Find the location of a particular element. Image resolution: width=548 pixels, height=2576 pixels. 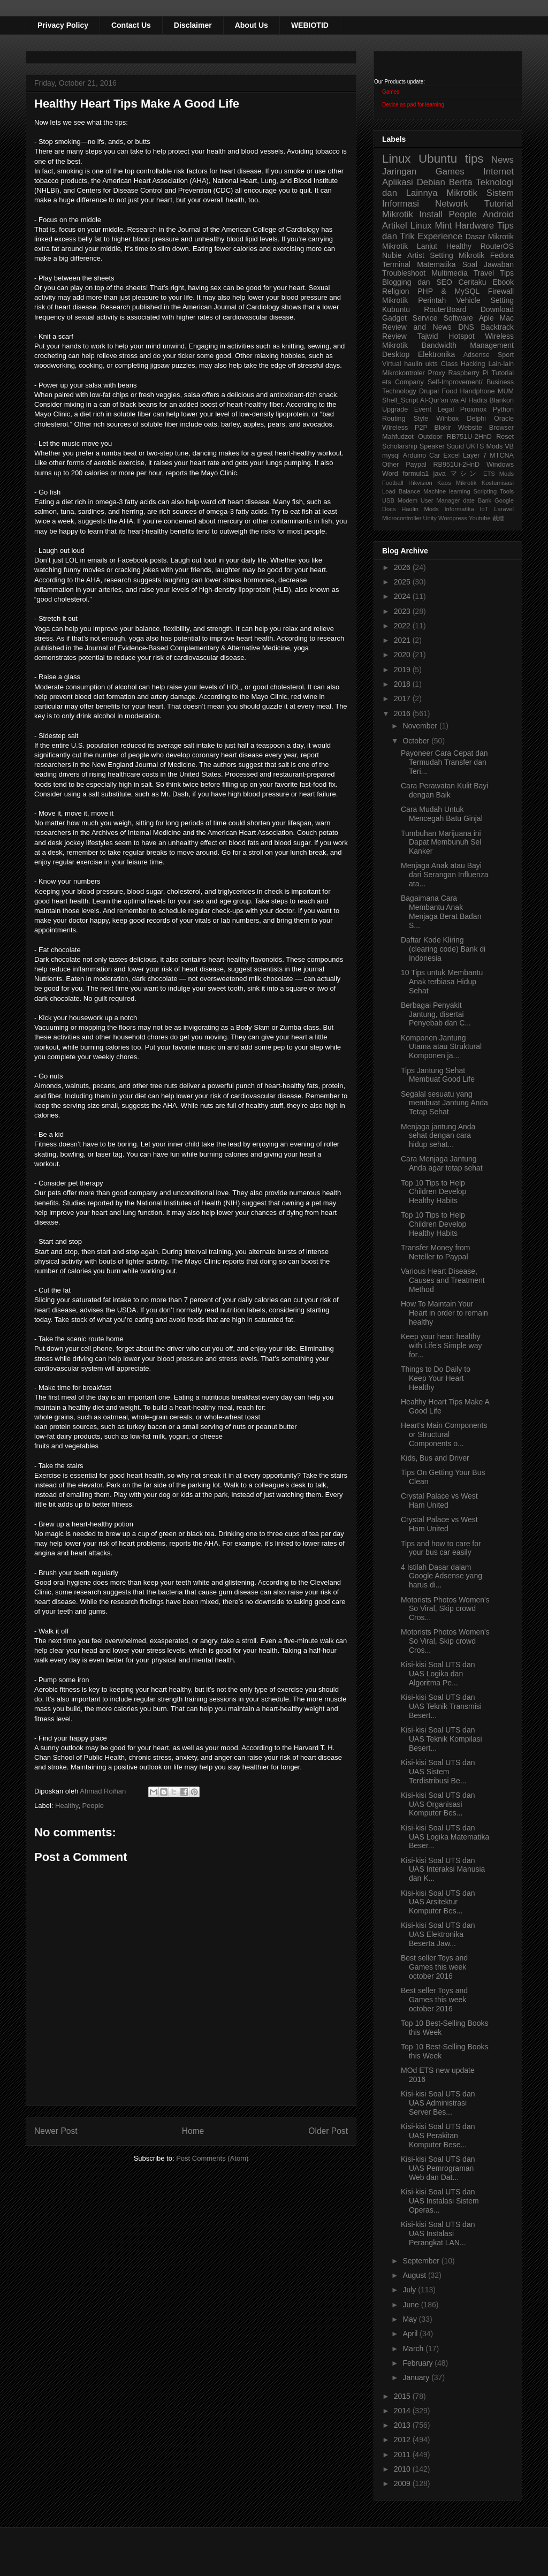

Kisi-kisi Soal UTS dan UAS Teknik Kompilasi Besert... is located at coordinates (441, 1739).